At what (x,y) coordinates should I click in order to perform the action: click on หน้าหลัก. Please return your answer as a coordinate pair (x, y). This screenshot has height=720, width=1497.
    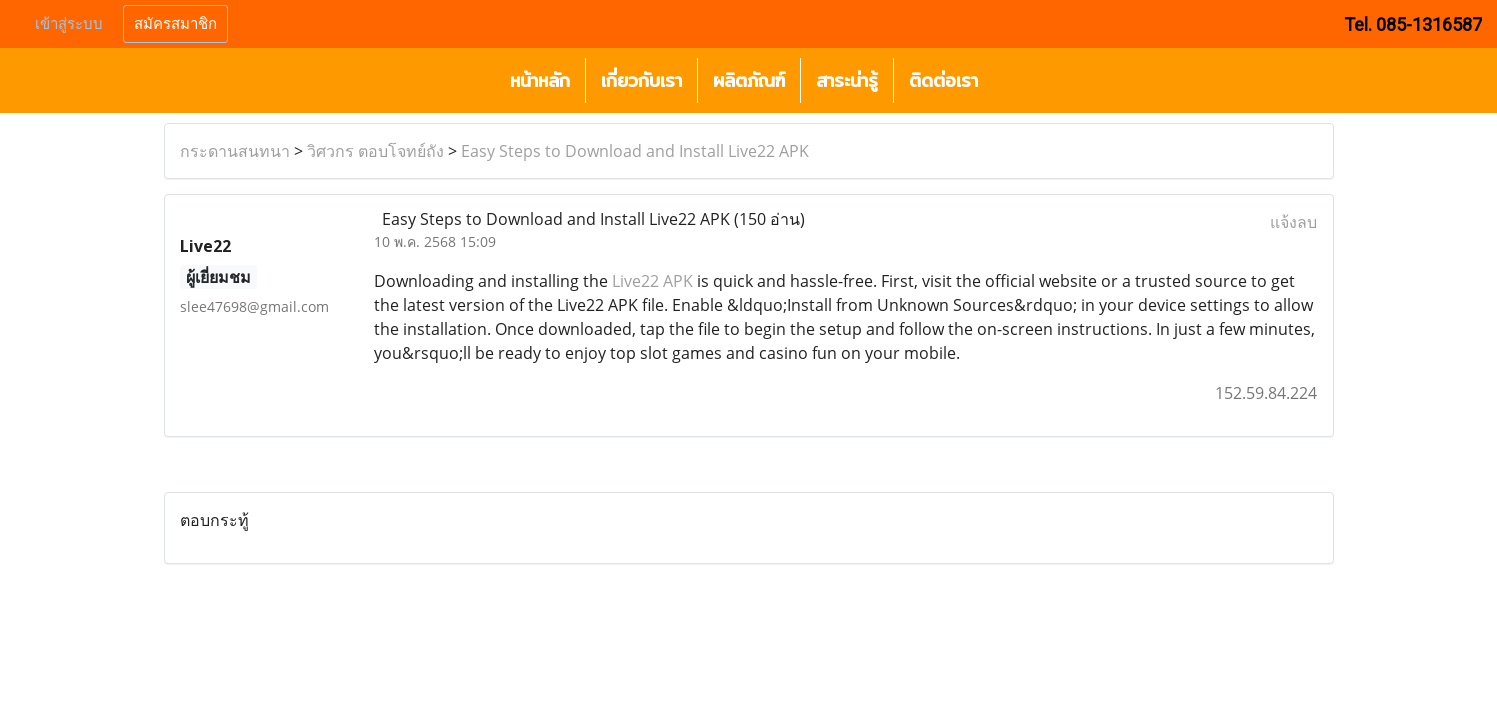
    Looking at the image, I should click on (540, 80).